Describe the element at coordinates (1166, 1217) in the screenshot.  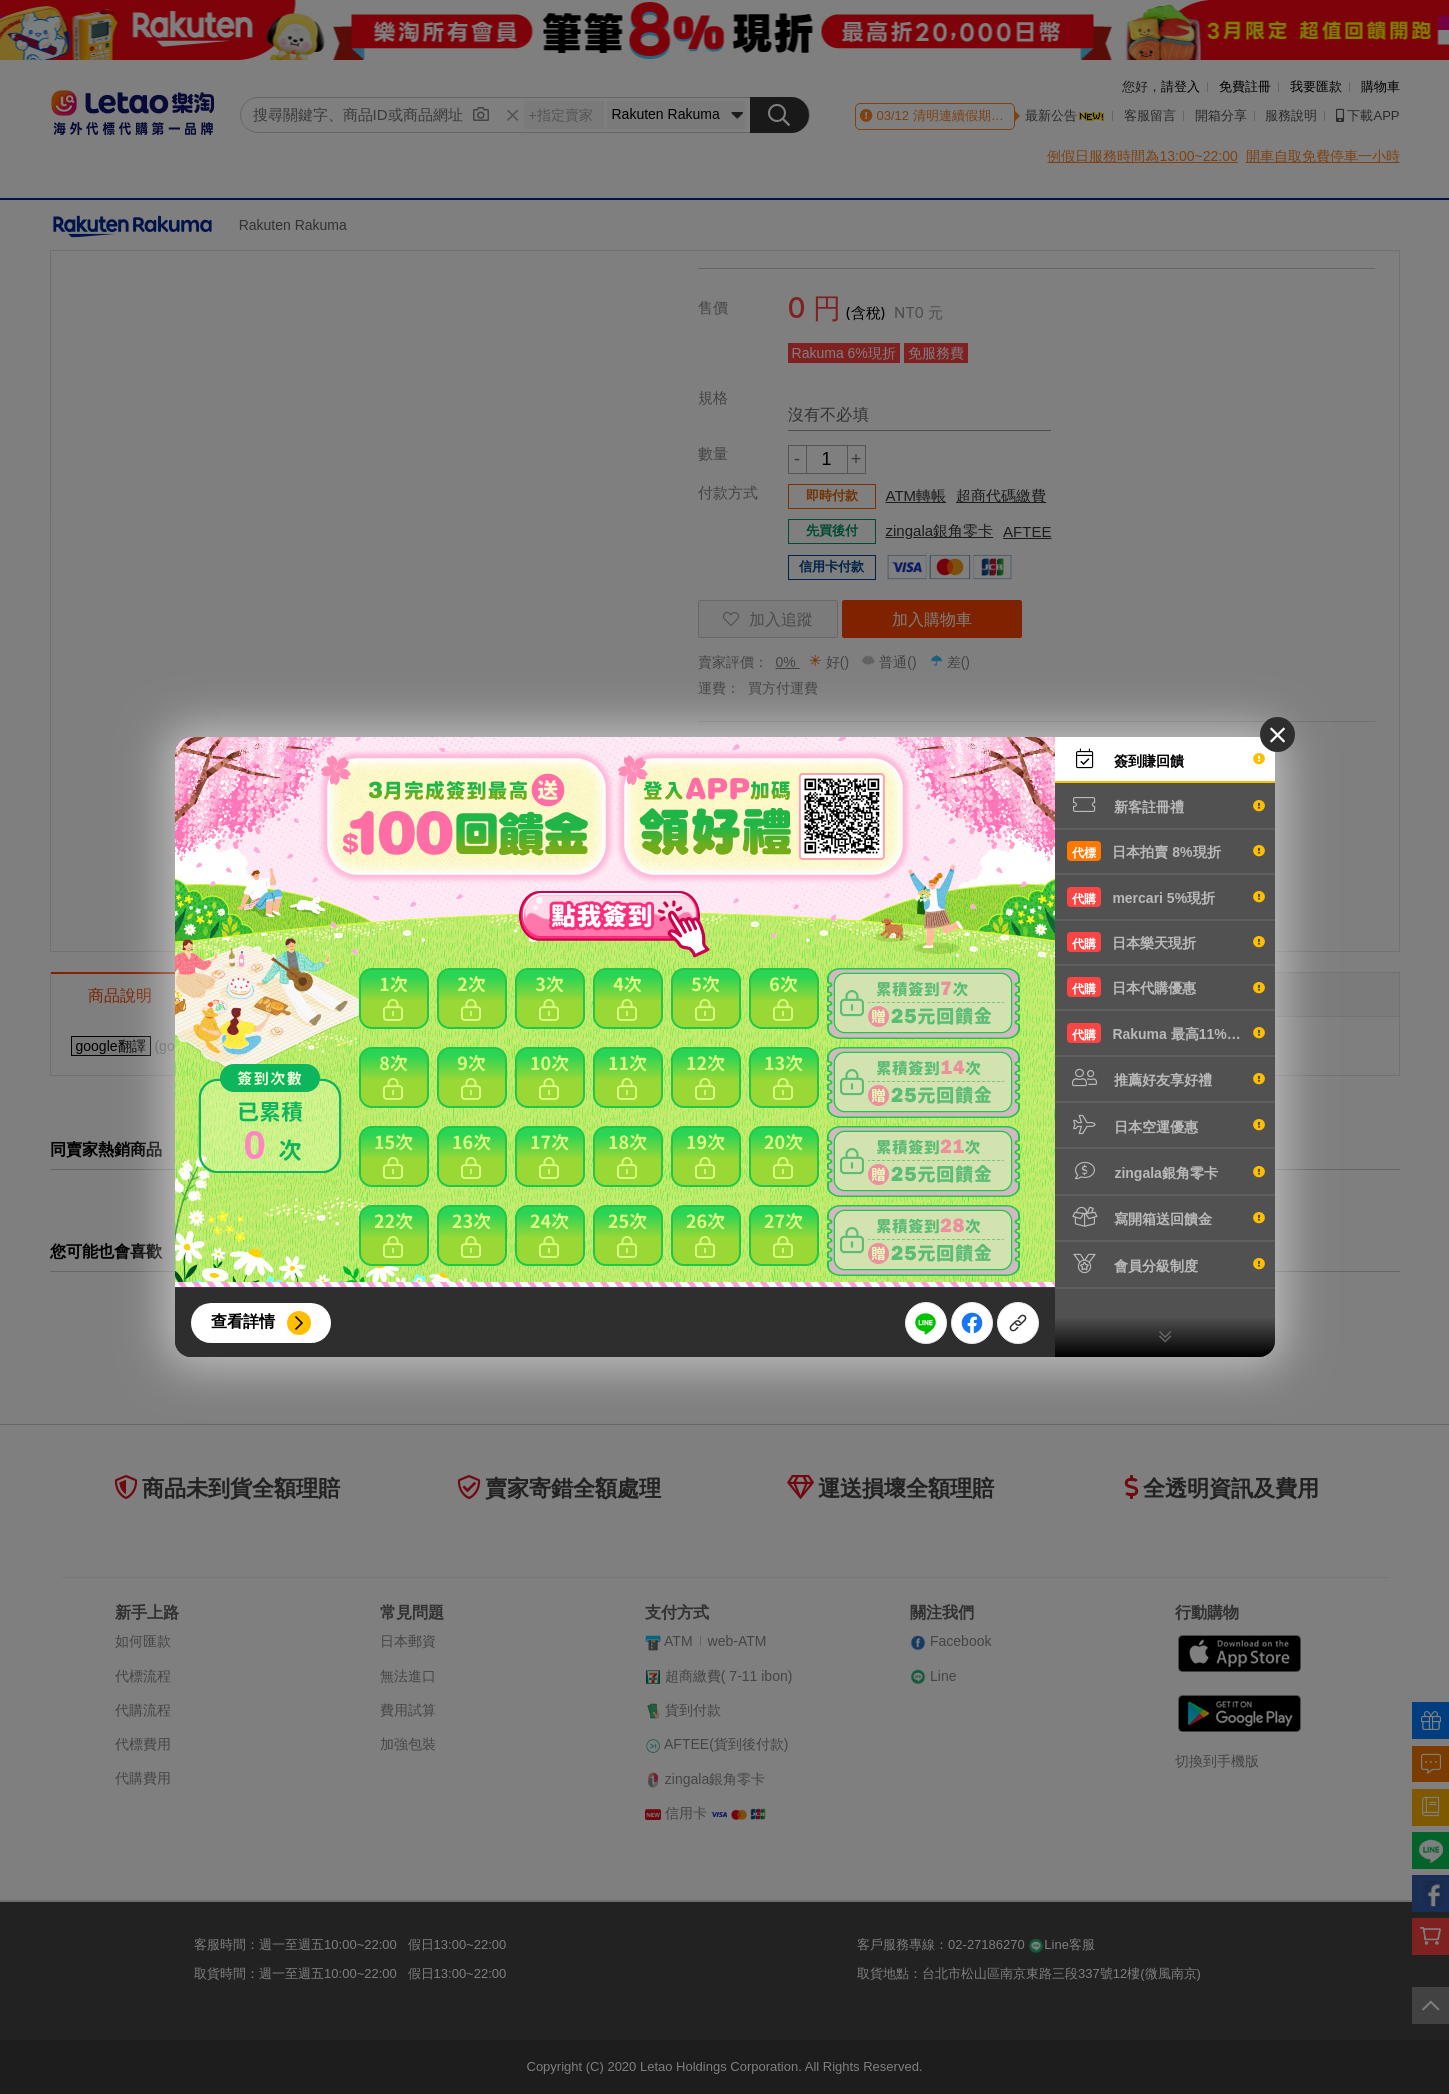
I see `寫開箱送回饋金` at that location.